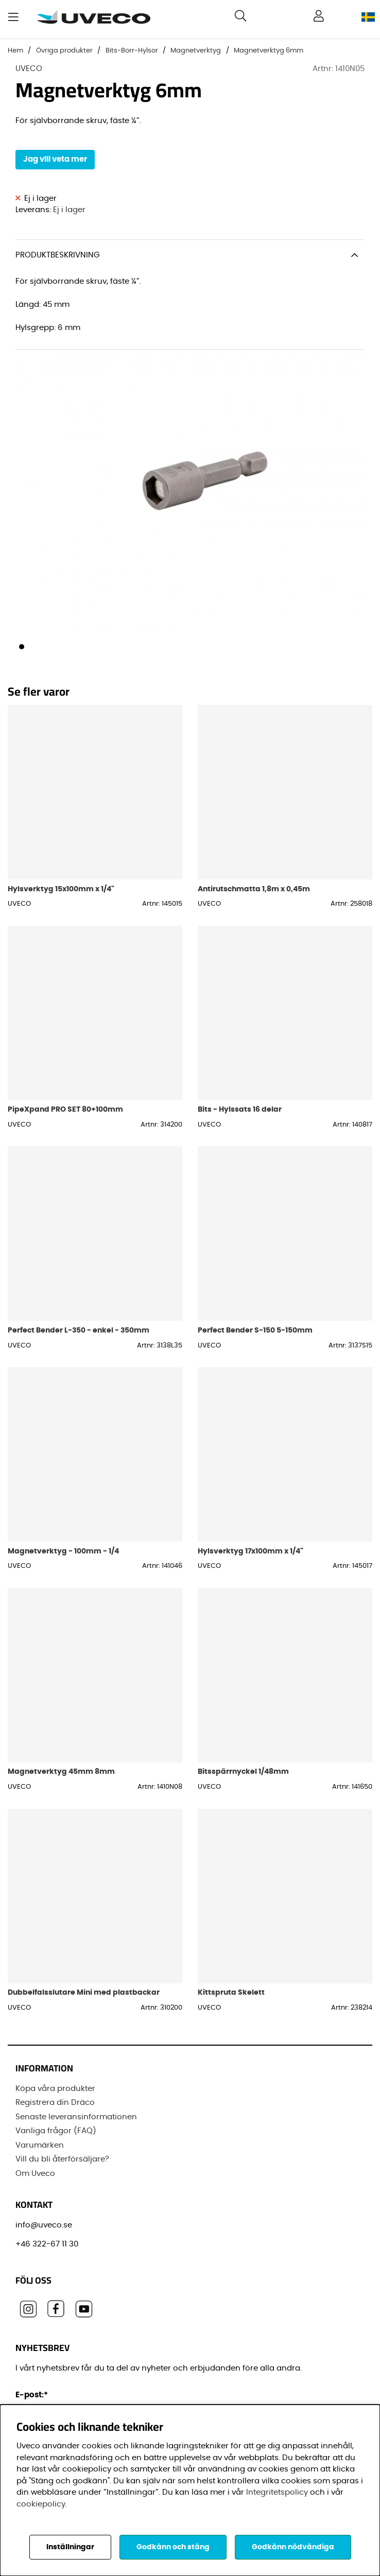 This screenshot has height=2576, width=380. I want to click on cookiepolicy, so click(40, 2504).